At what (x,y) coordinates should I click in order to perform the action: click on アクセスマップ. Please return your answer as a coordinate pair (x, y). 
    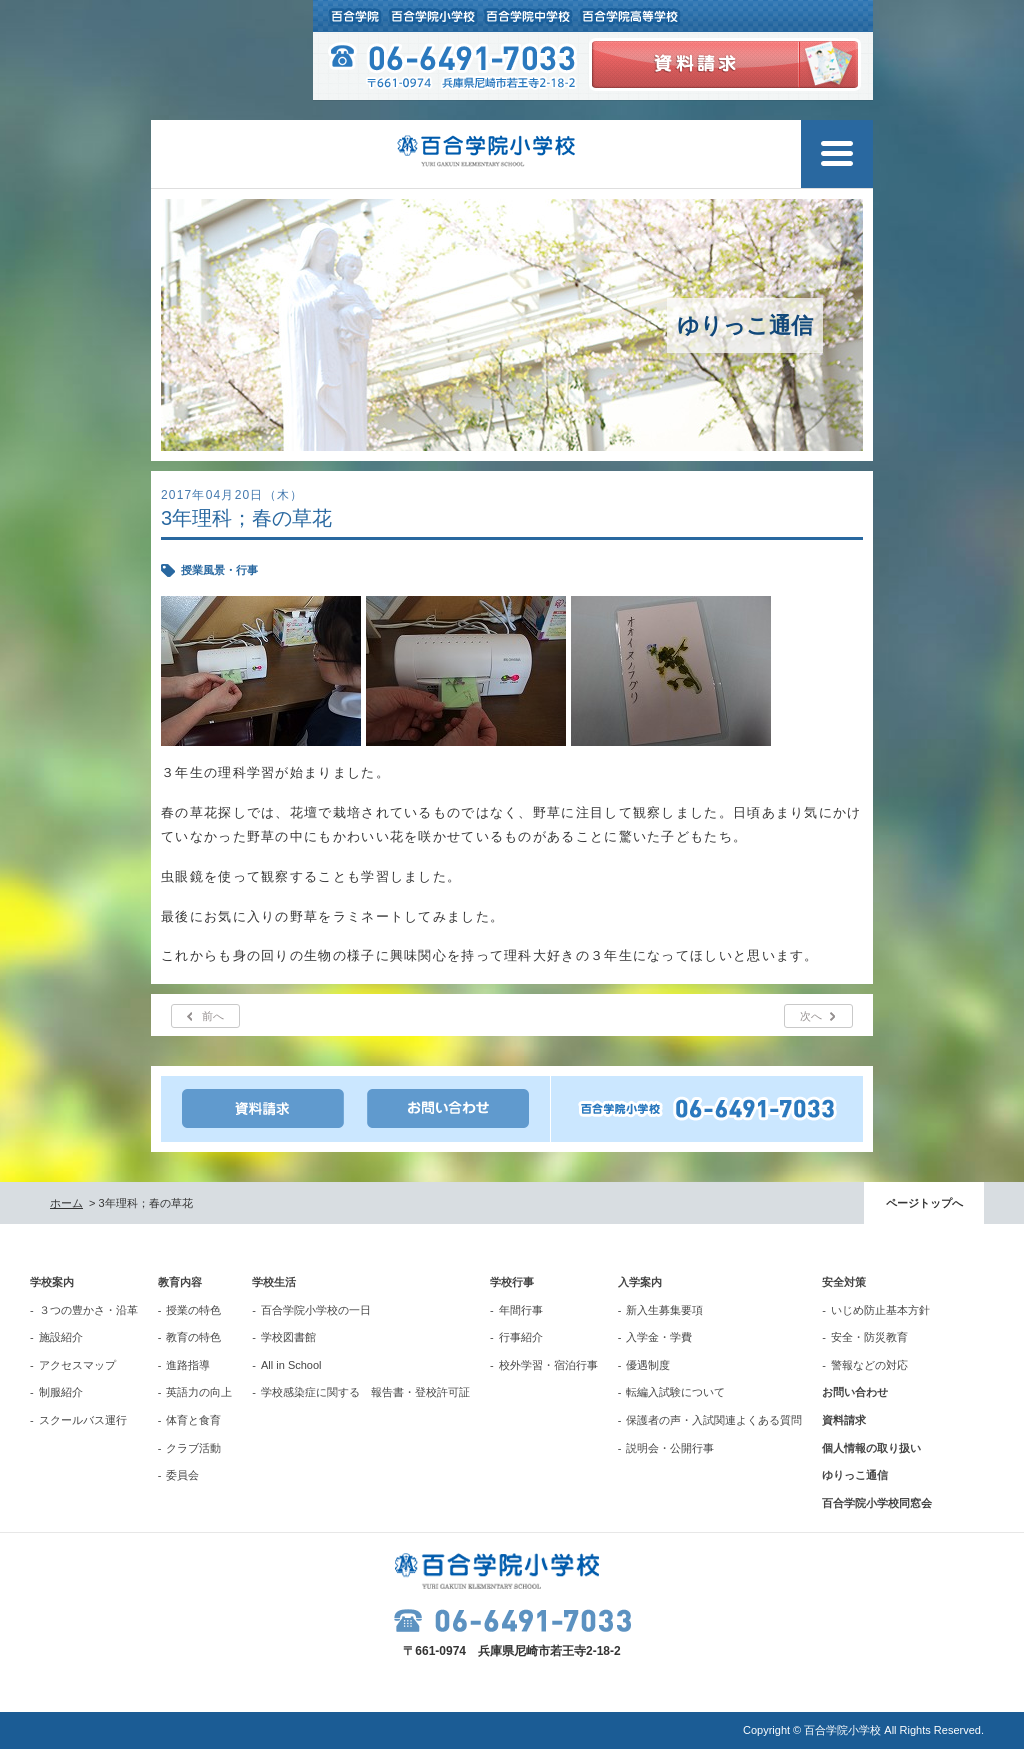
    Looking at the image, I should click on (77, 1365).